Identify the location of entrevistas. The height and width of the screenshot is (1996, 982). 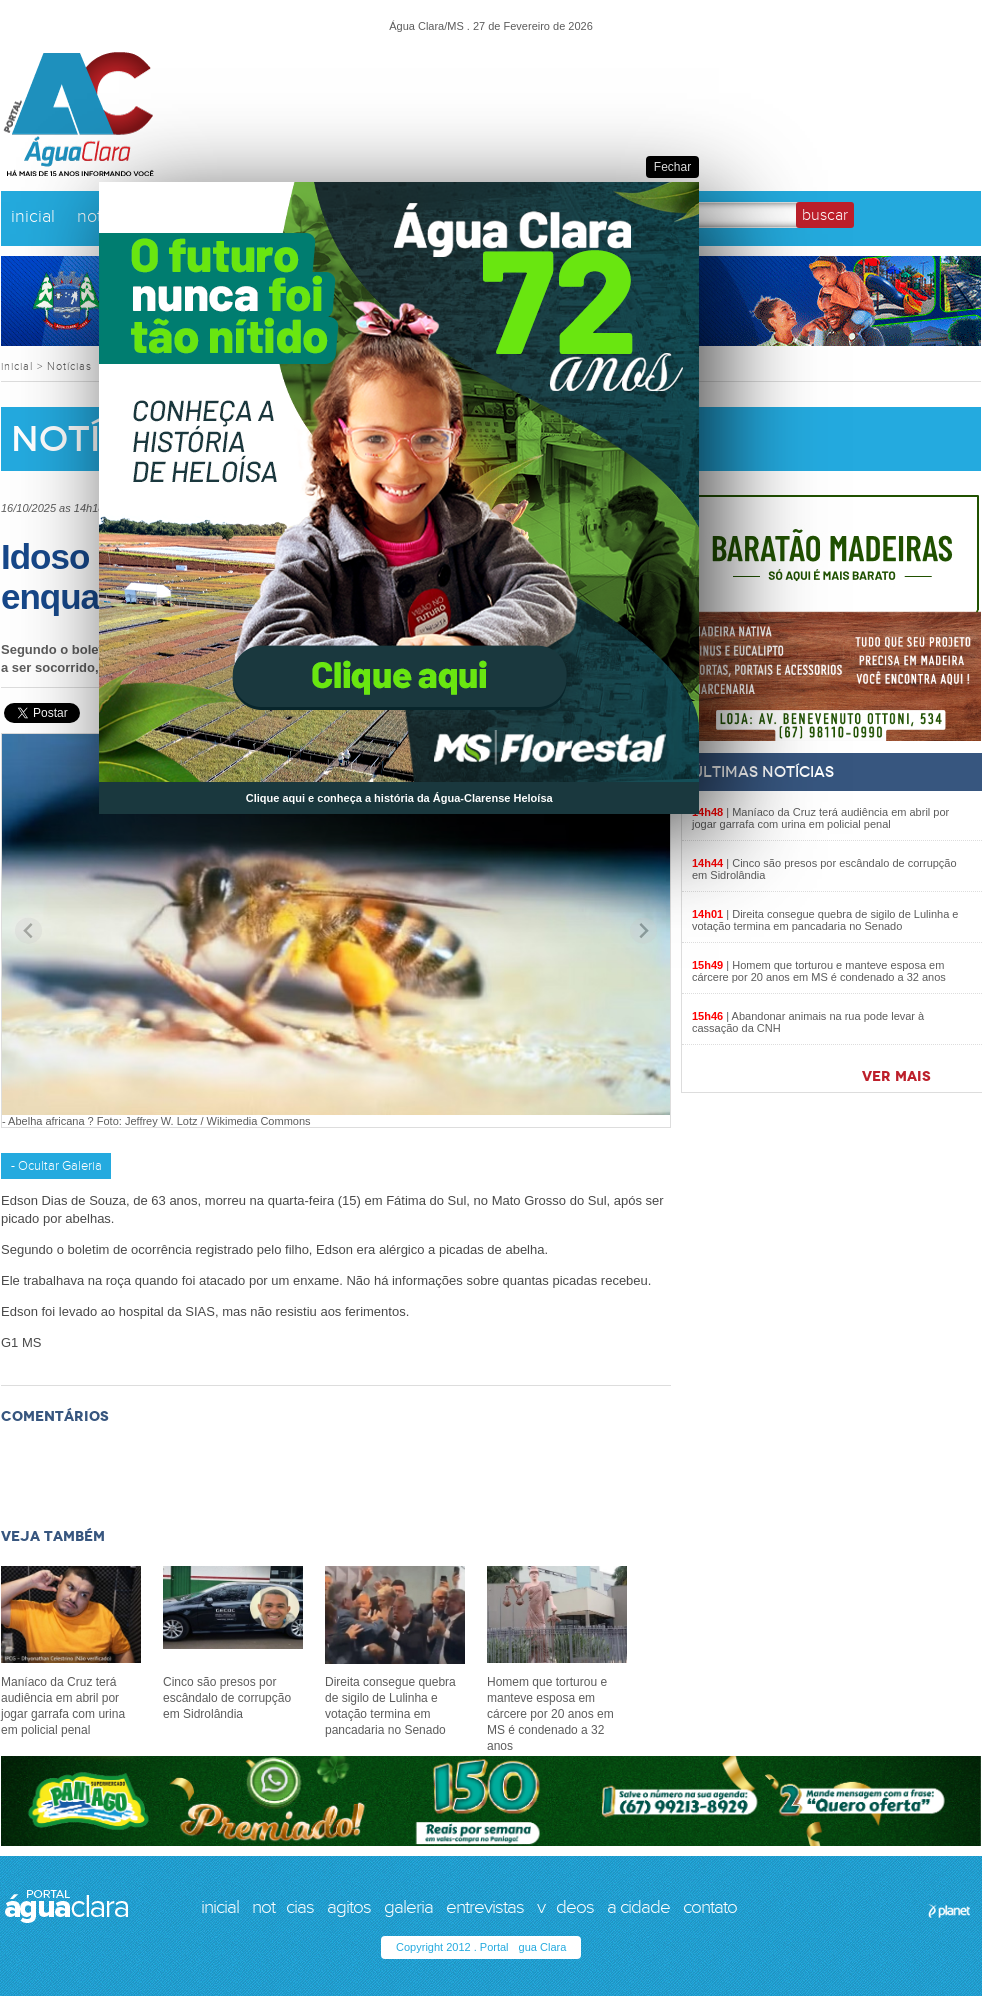
(485, 1907).